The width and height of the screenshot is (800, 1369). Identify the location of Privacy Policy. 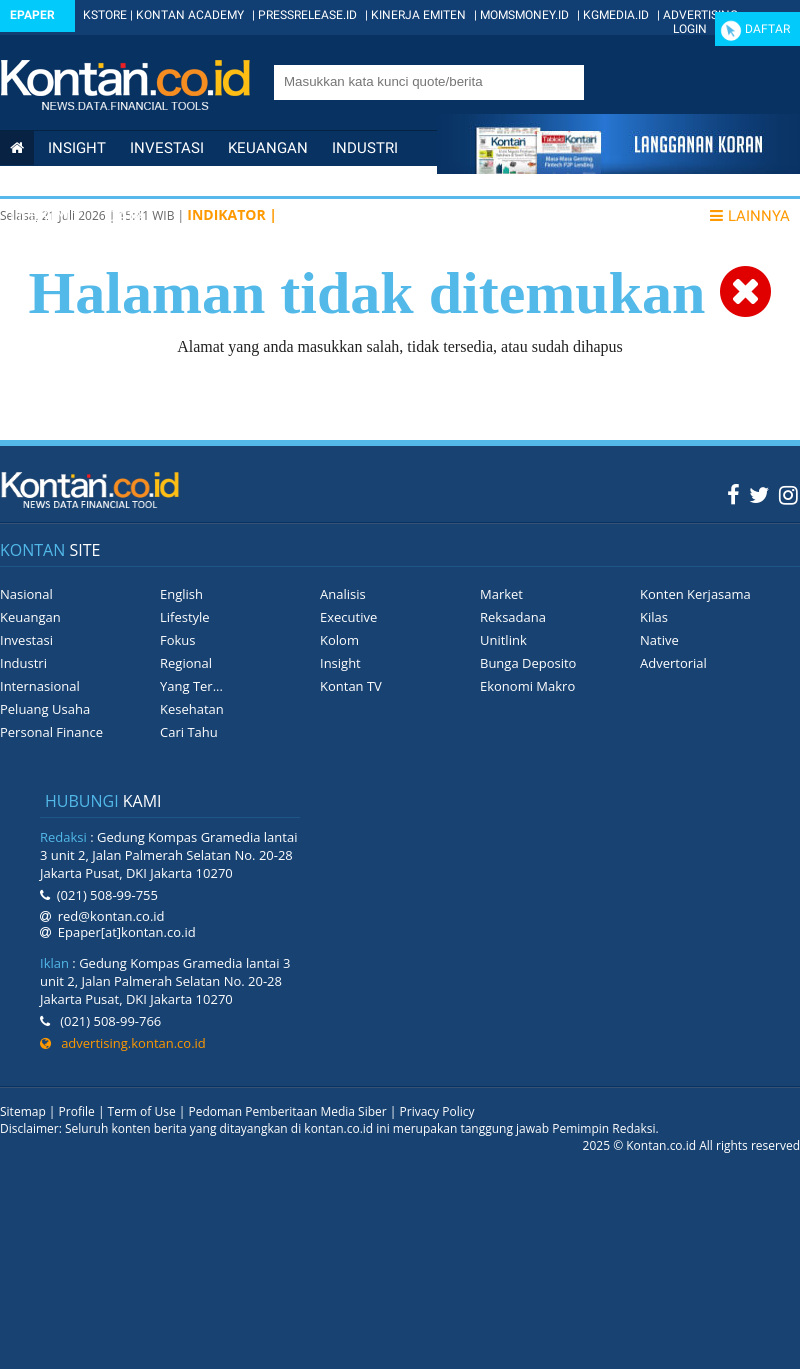
(437, 1111).